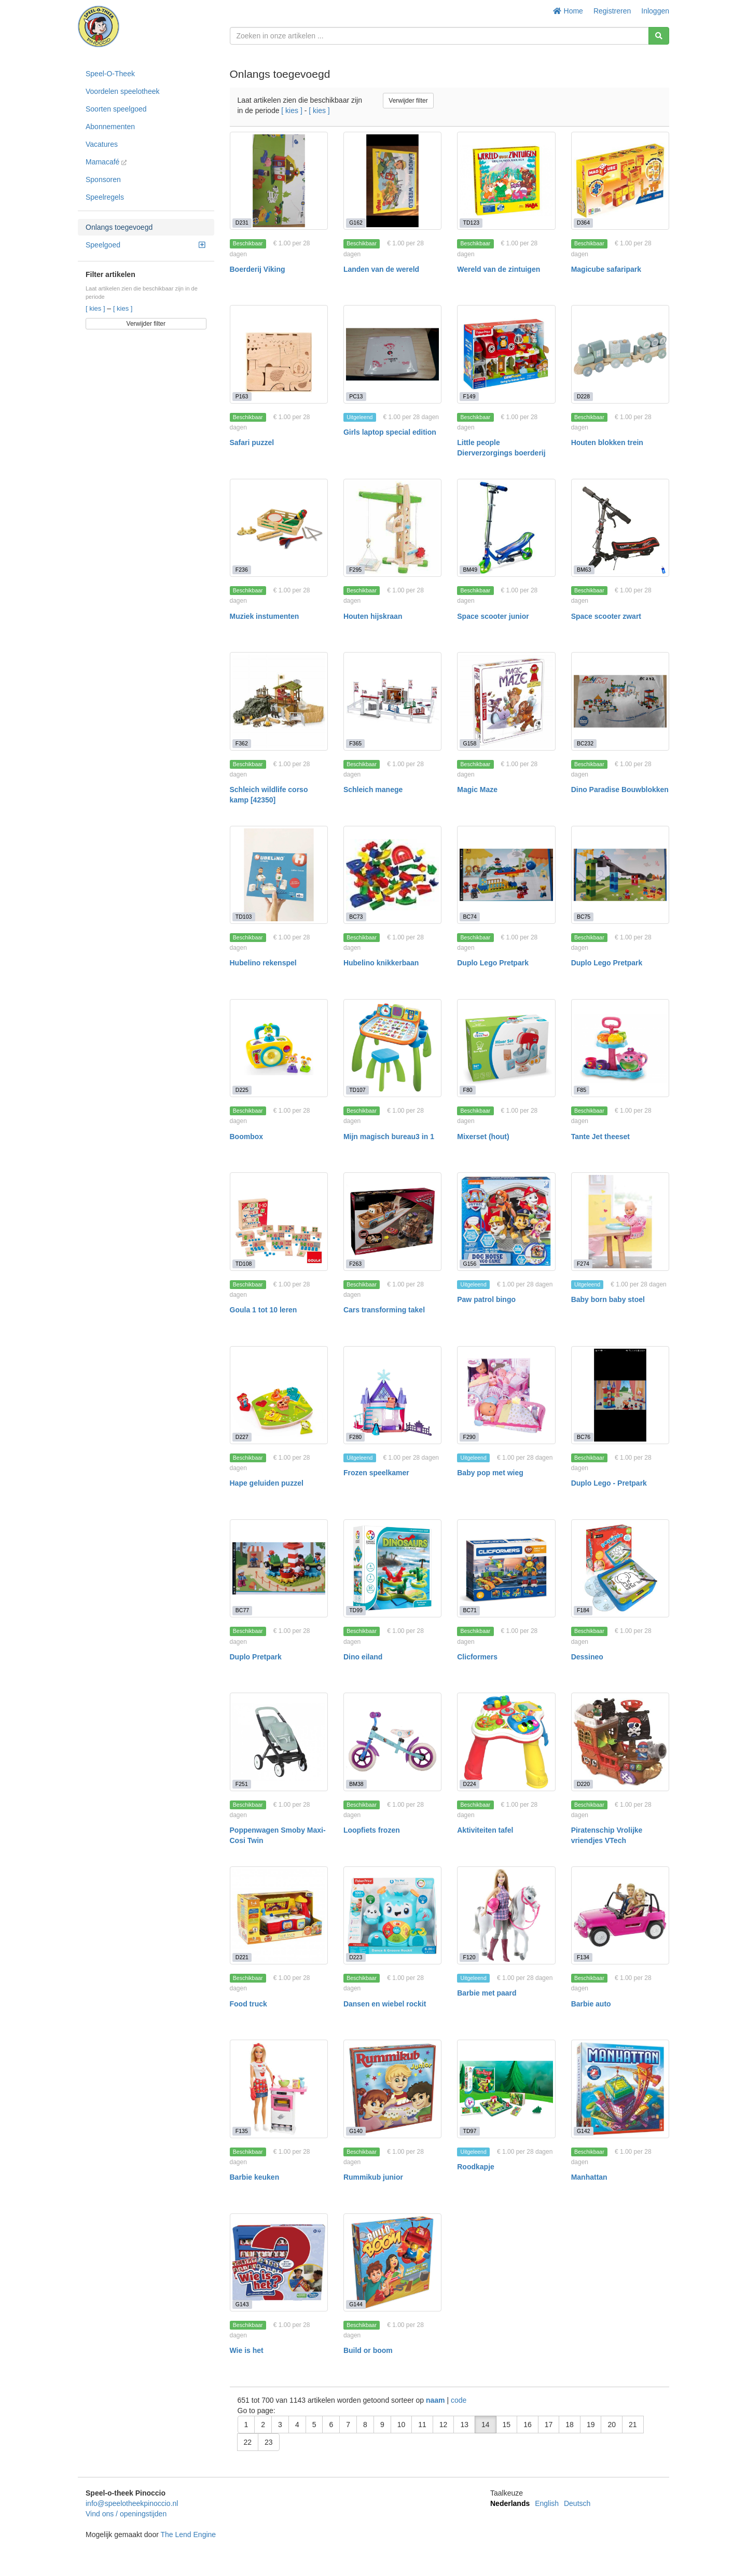  Describe the element at coordinates (355, 1264) in the screenshot. I see `F263` at that location.